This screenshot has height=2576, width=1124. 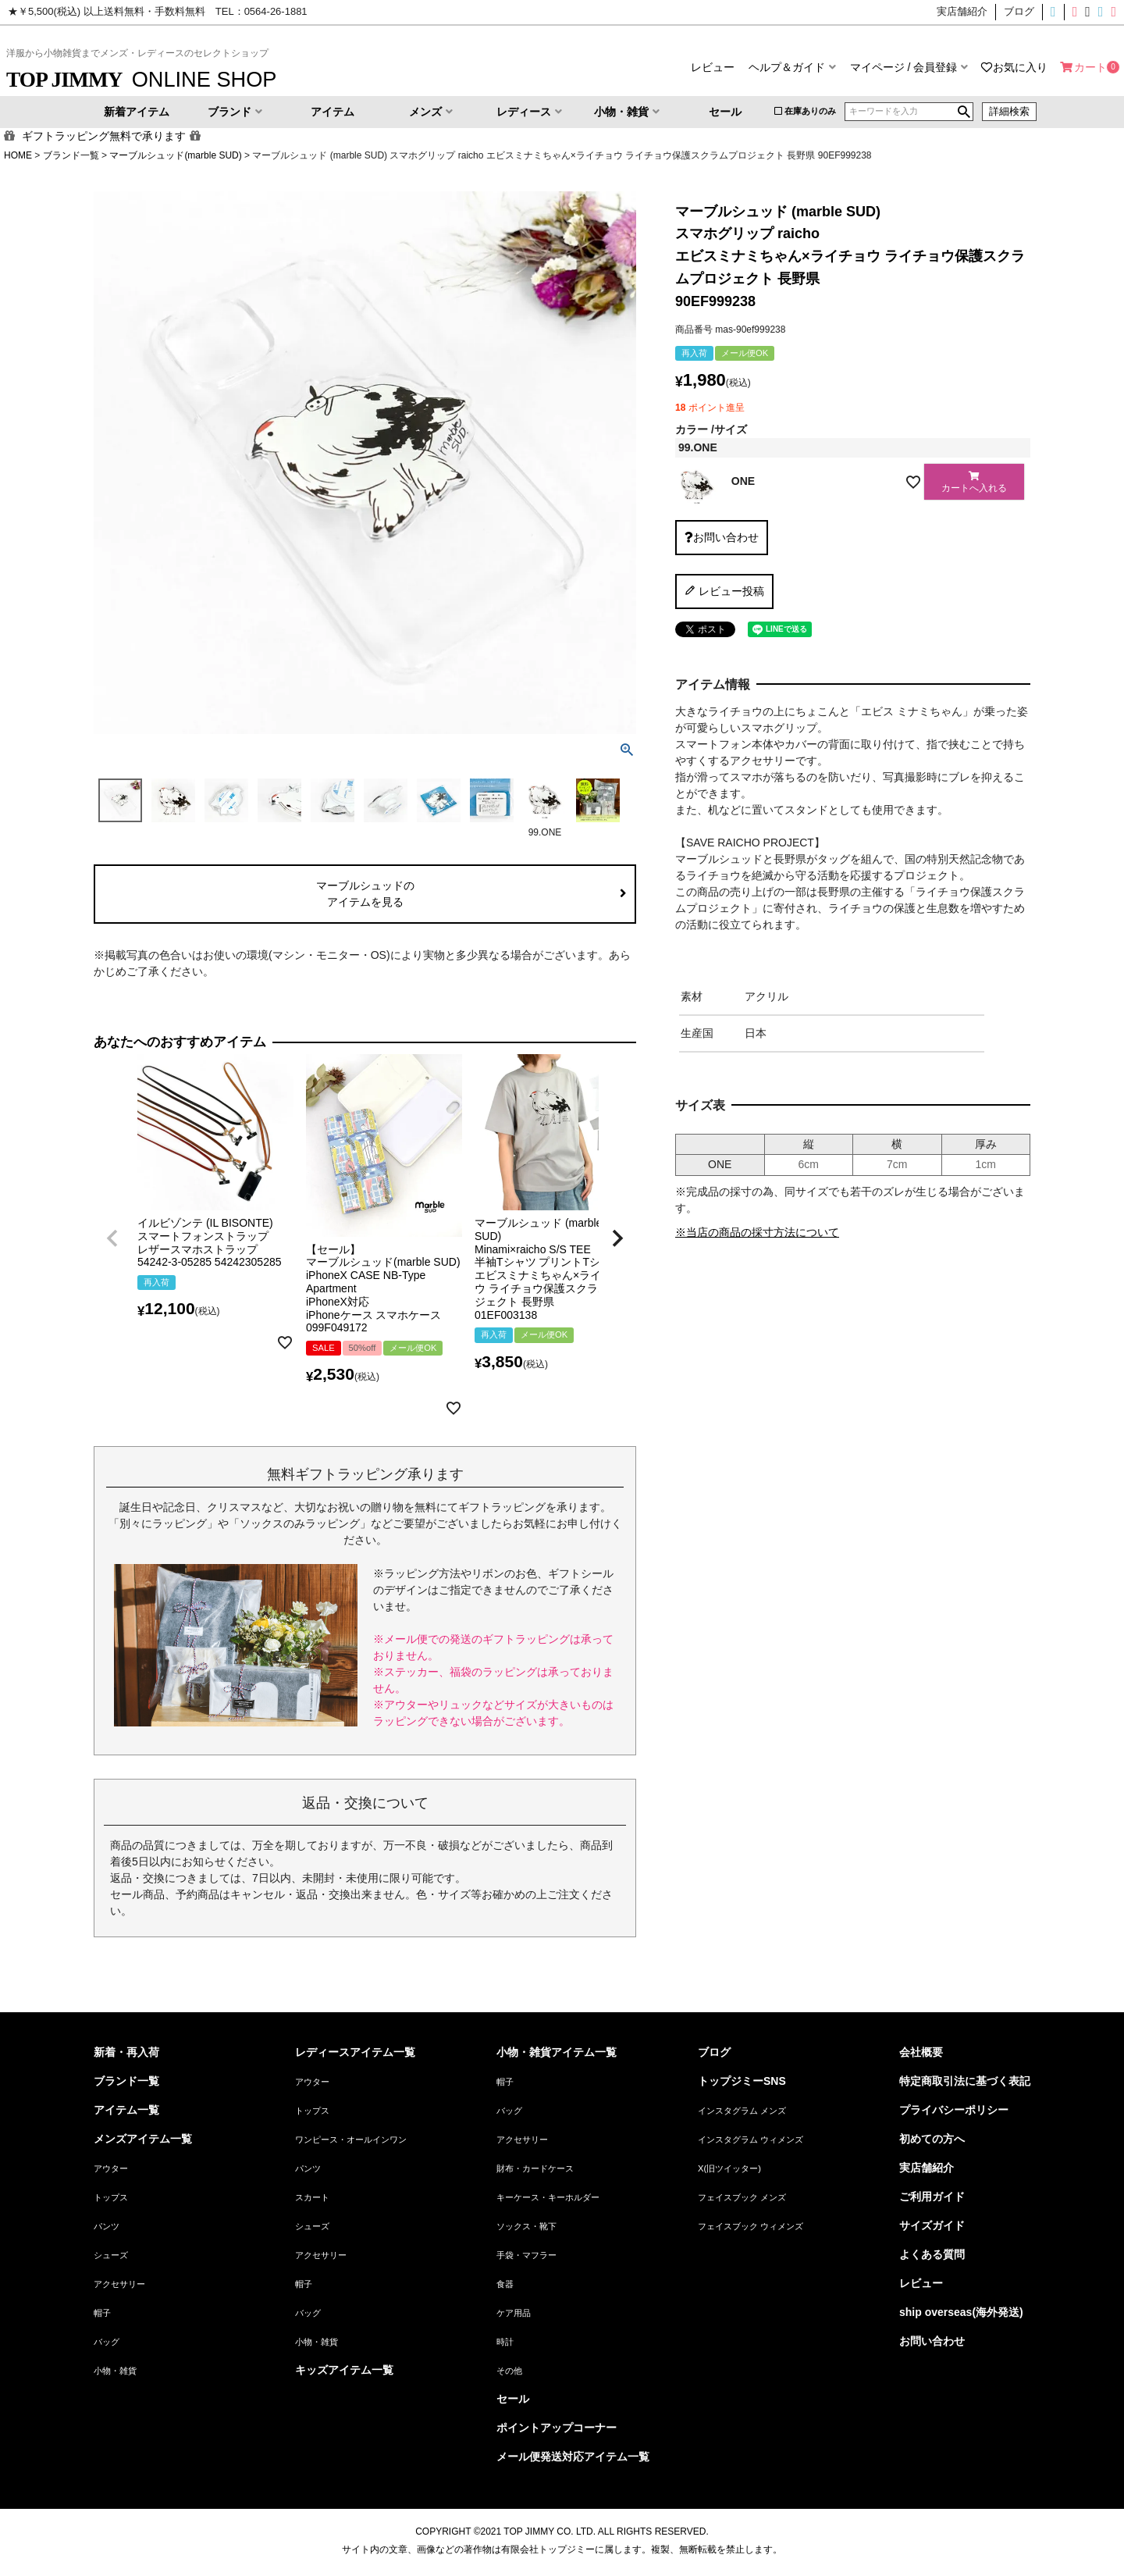 What do you see at coordinates (750, 2139) in the screenshot?
I see `インスタグラム ウィメンズ` at bounding box center [750, 2139].